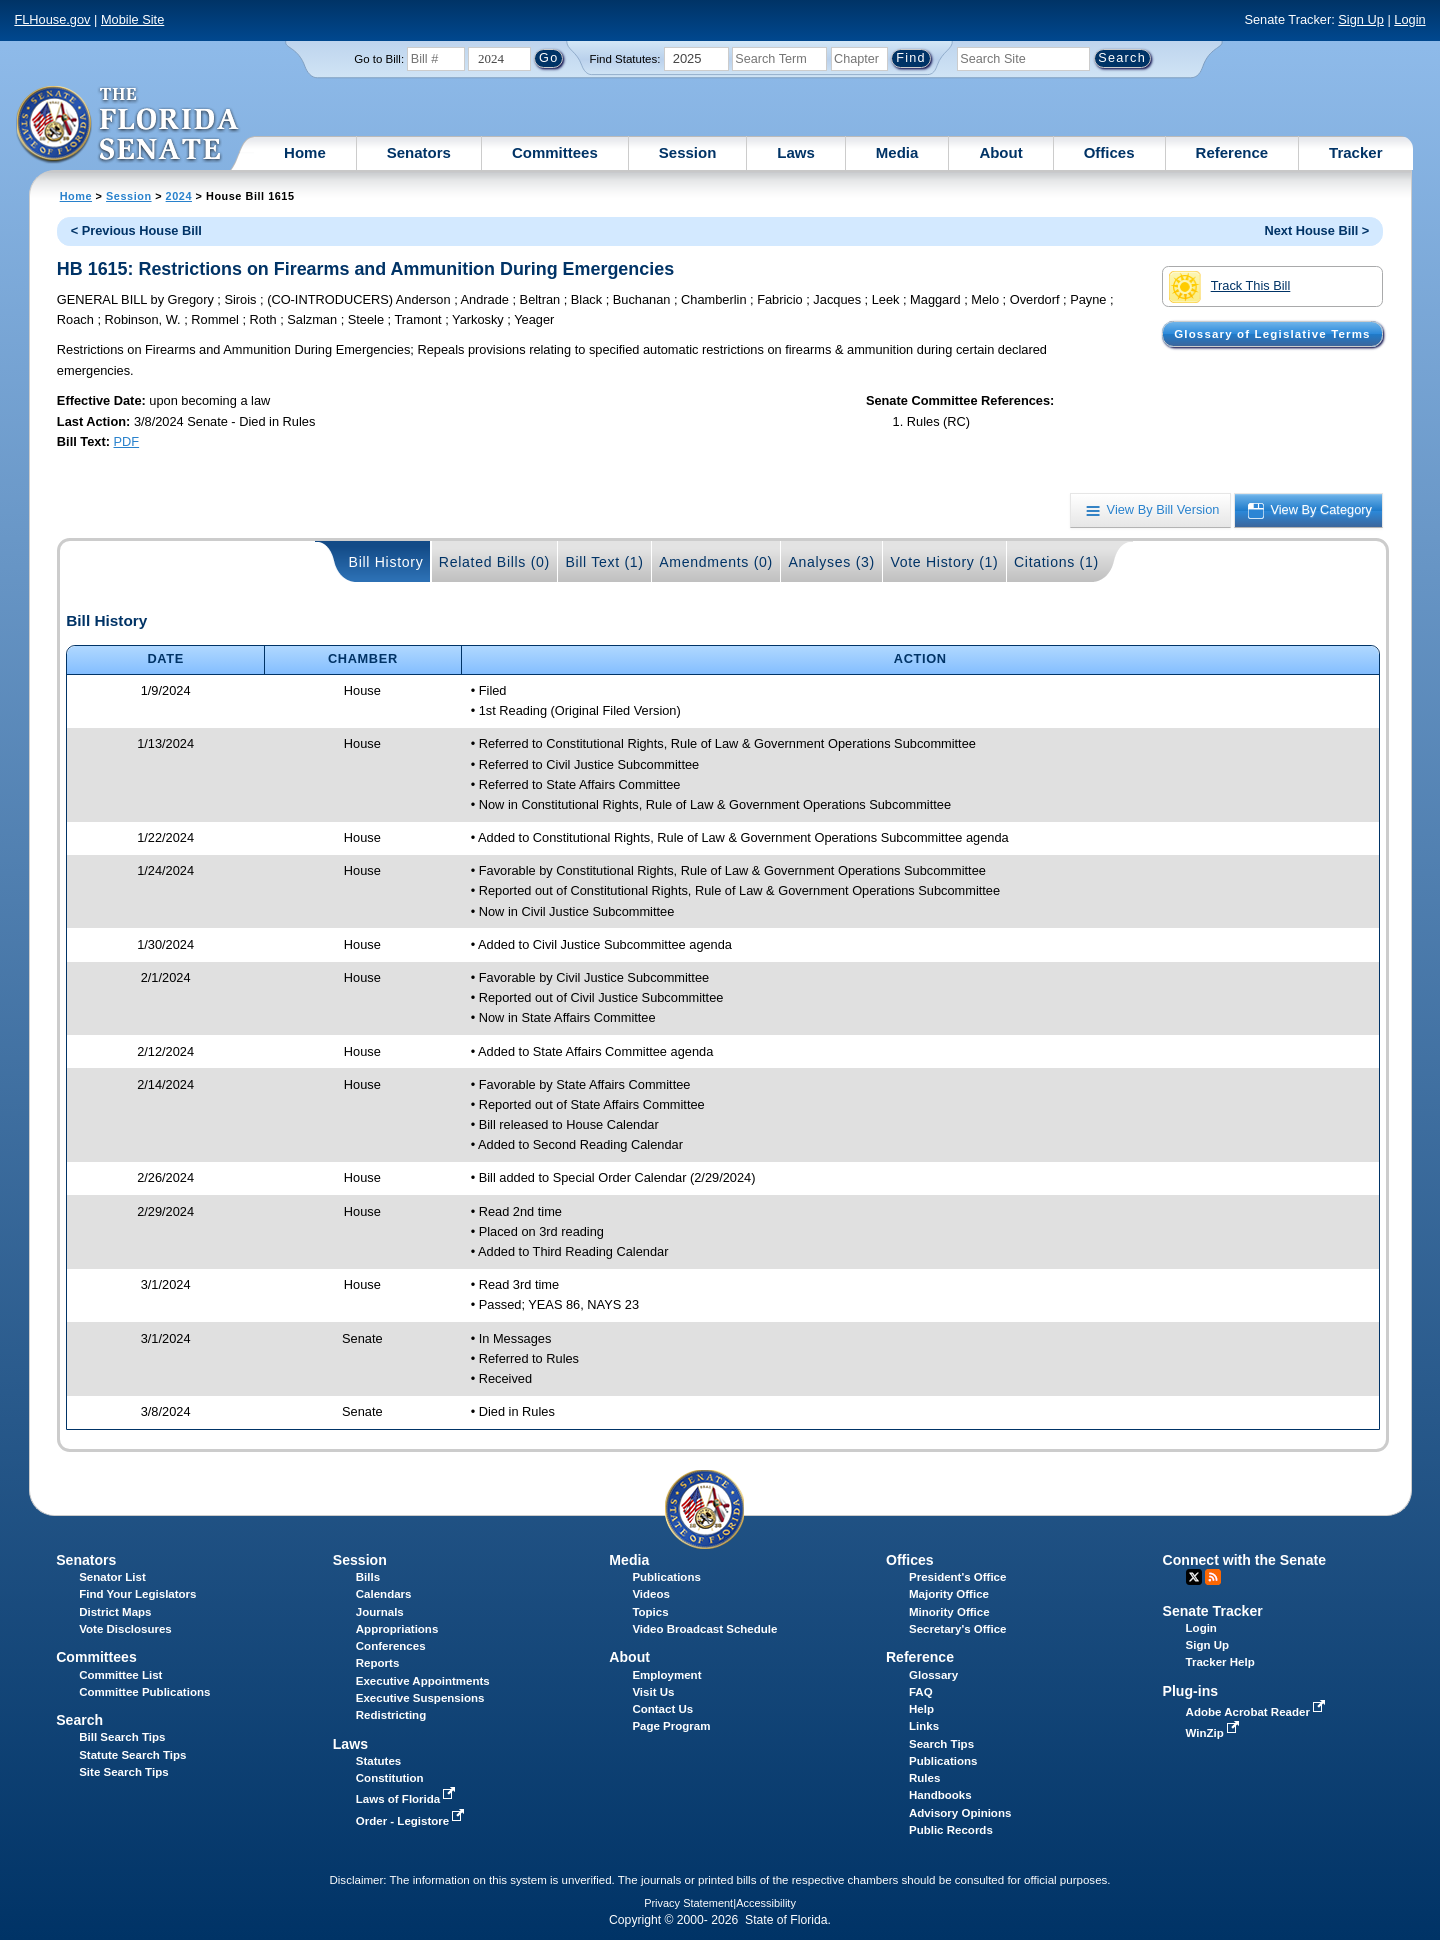 This screenshot has height=1940, width=1440. Describe the element at coordinates (653, 1692) in the screenshot. I see `Visit Us` at that location.